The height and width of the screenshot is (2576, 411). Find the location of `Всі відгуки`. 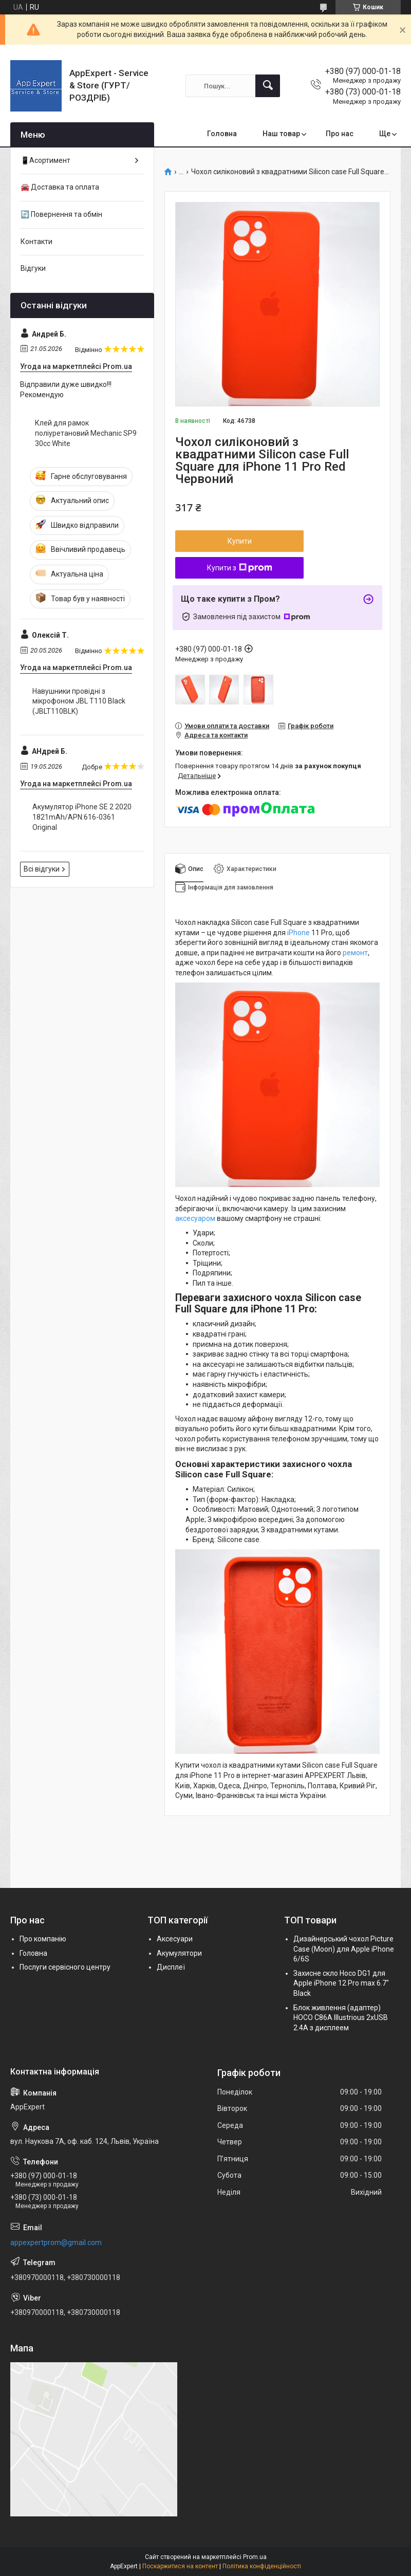

Всі відгуки is located at coordinates (42, 869).